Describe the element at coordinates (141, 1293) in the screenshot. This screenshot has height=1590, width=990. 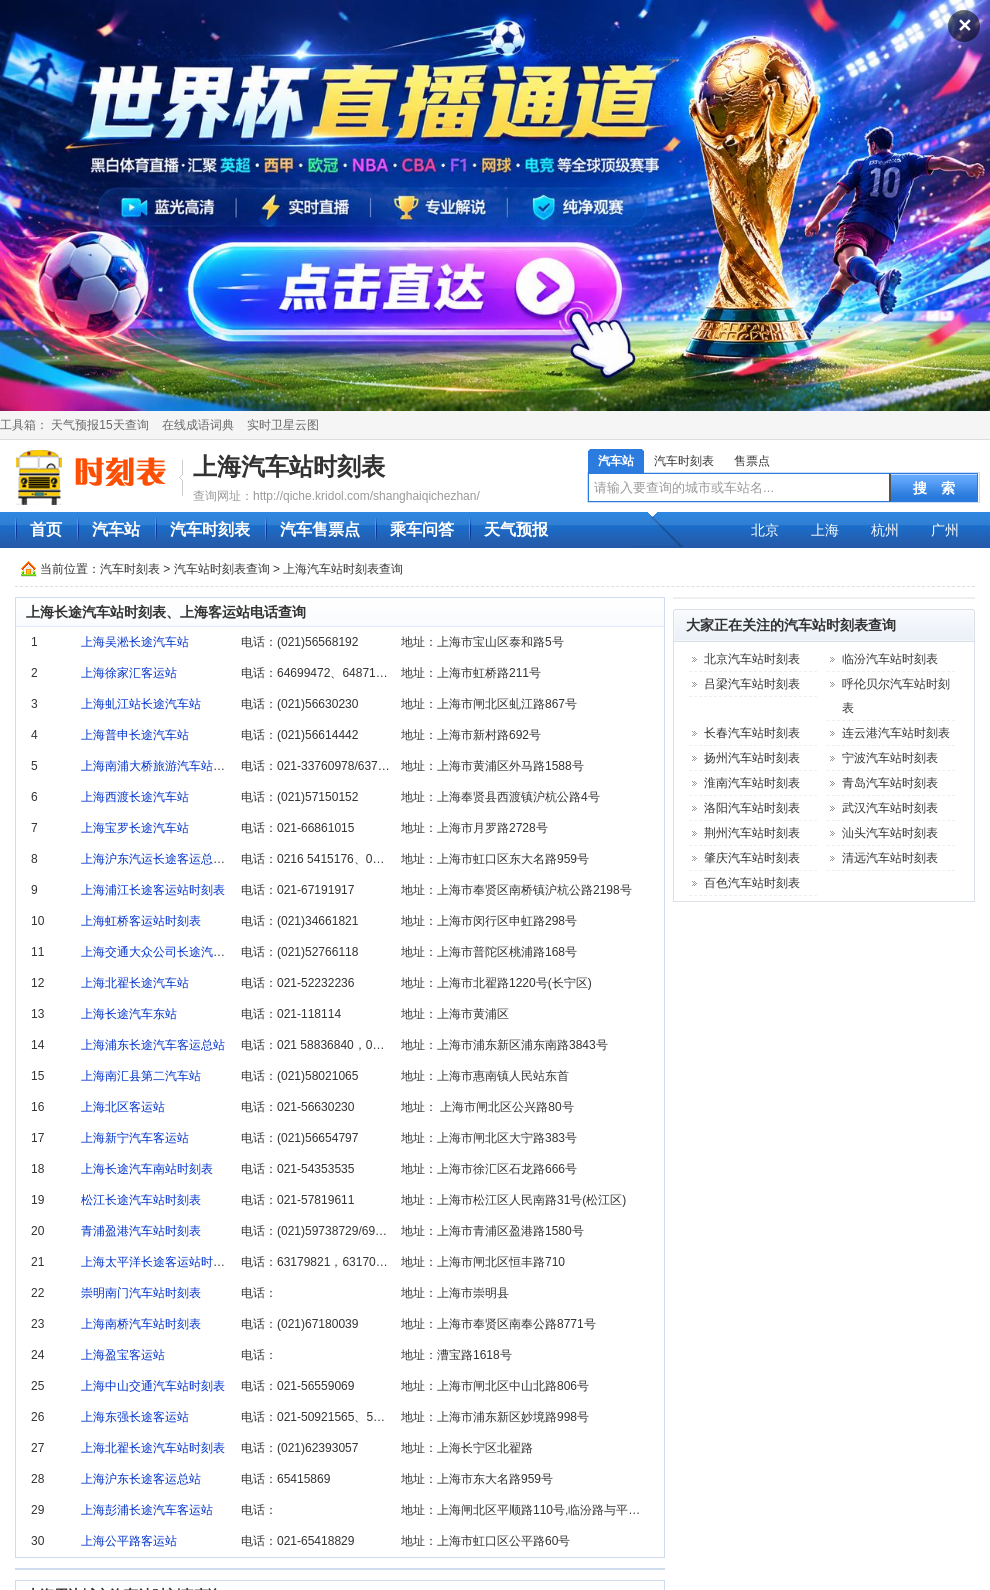
I see `崇明南门汽车站时刻表` at that location.